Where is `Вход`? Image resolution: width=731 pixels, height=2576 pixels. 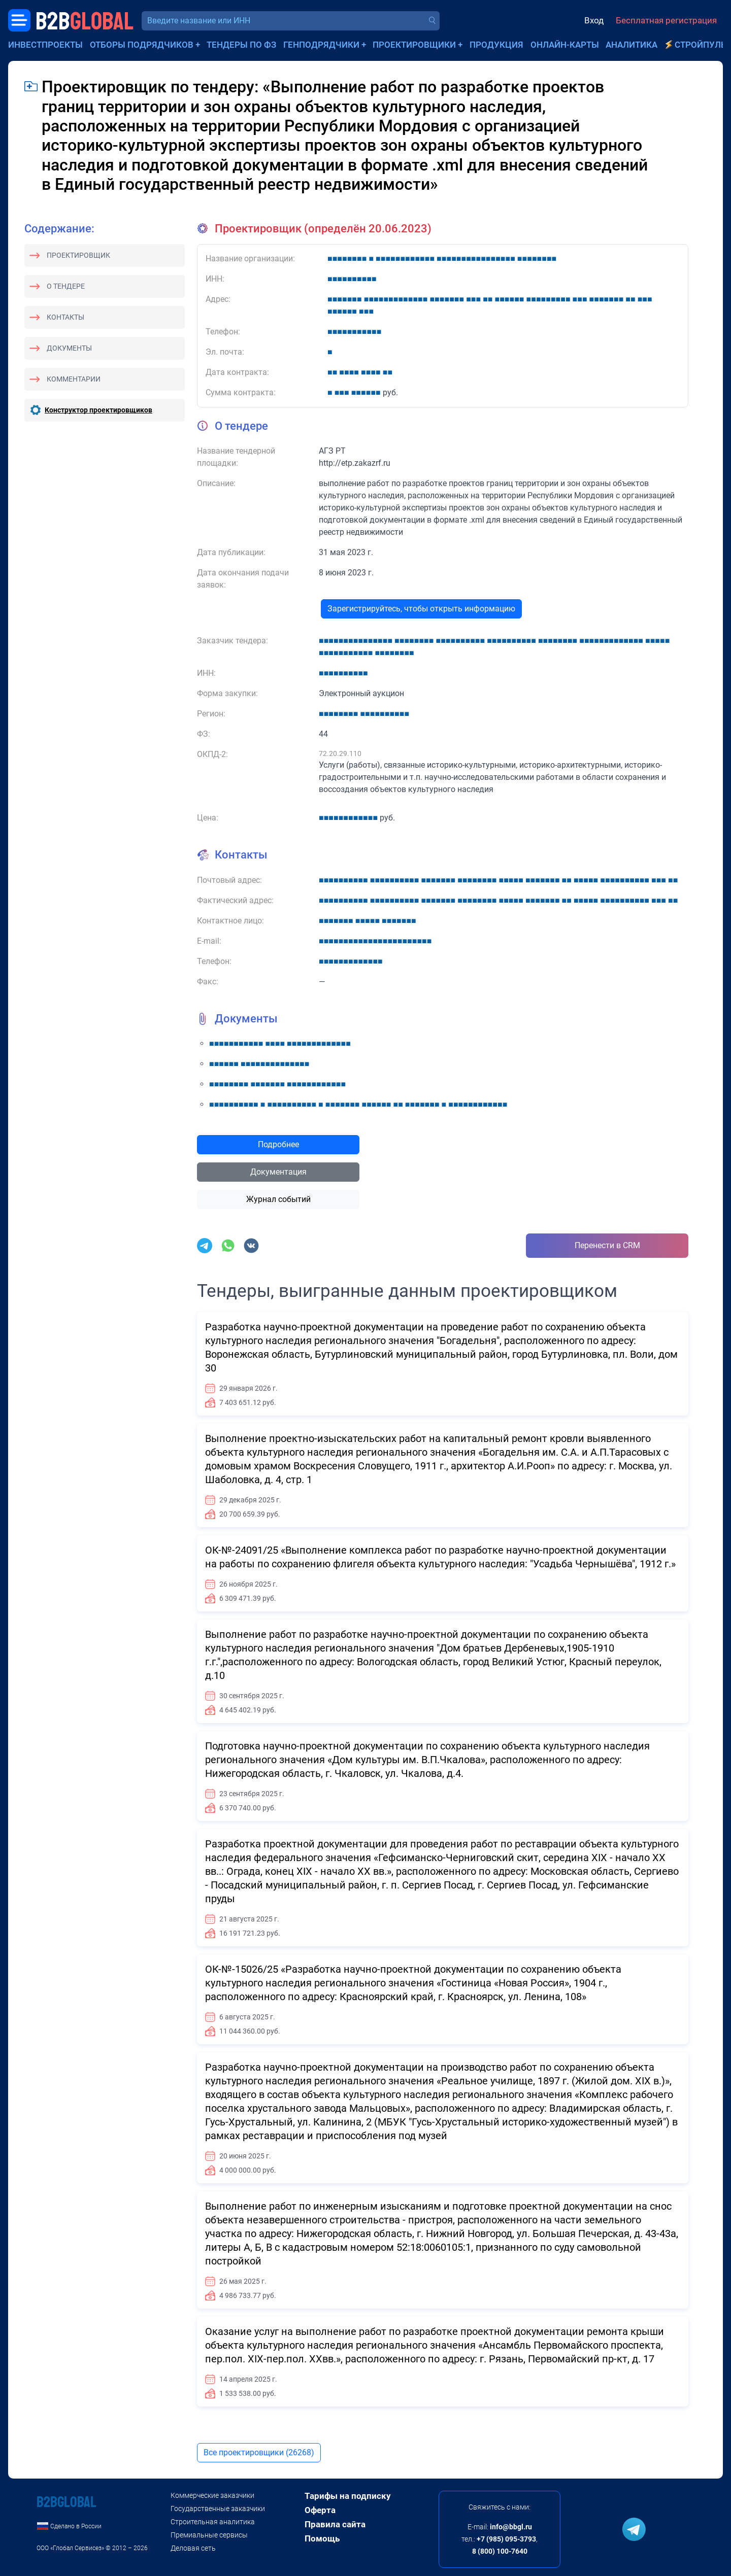
Вход is located at coordinates (594, 20).